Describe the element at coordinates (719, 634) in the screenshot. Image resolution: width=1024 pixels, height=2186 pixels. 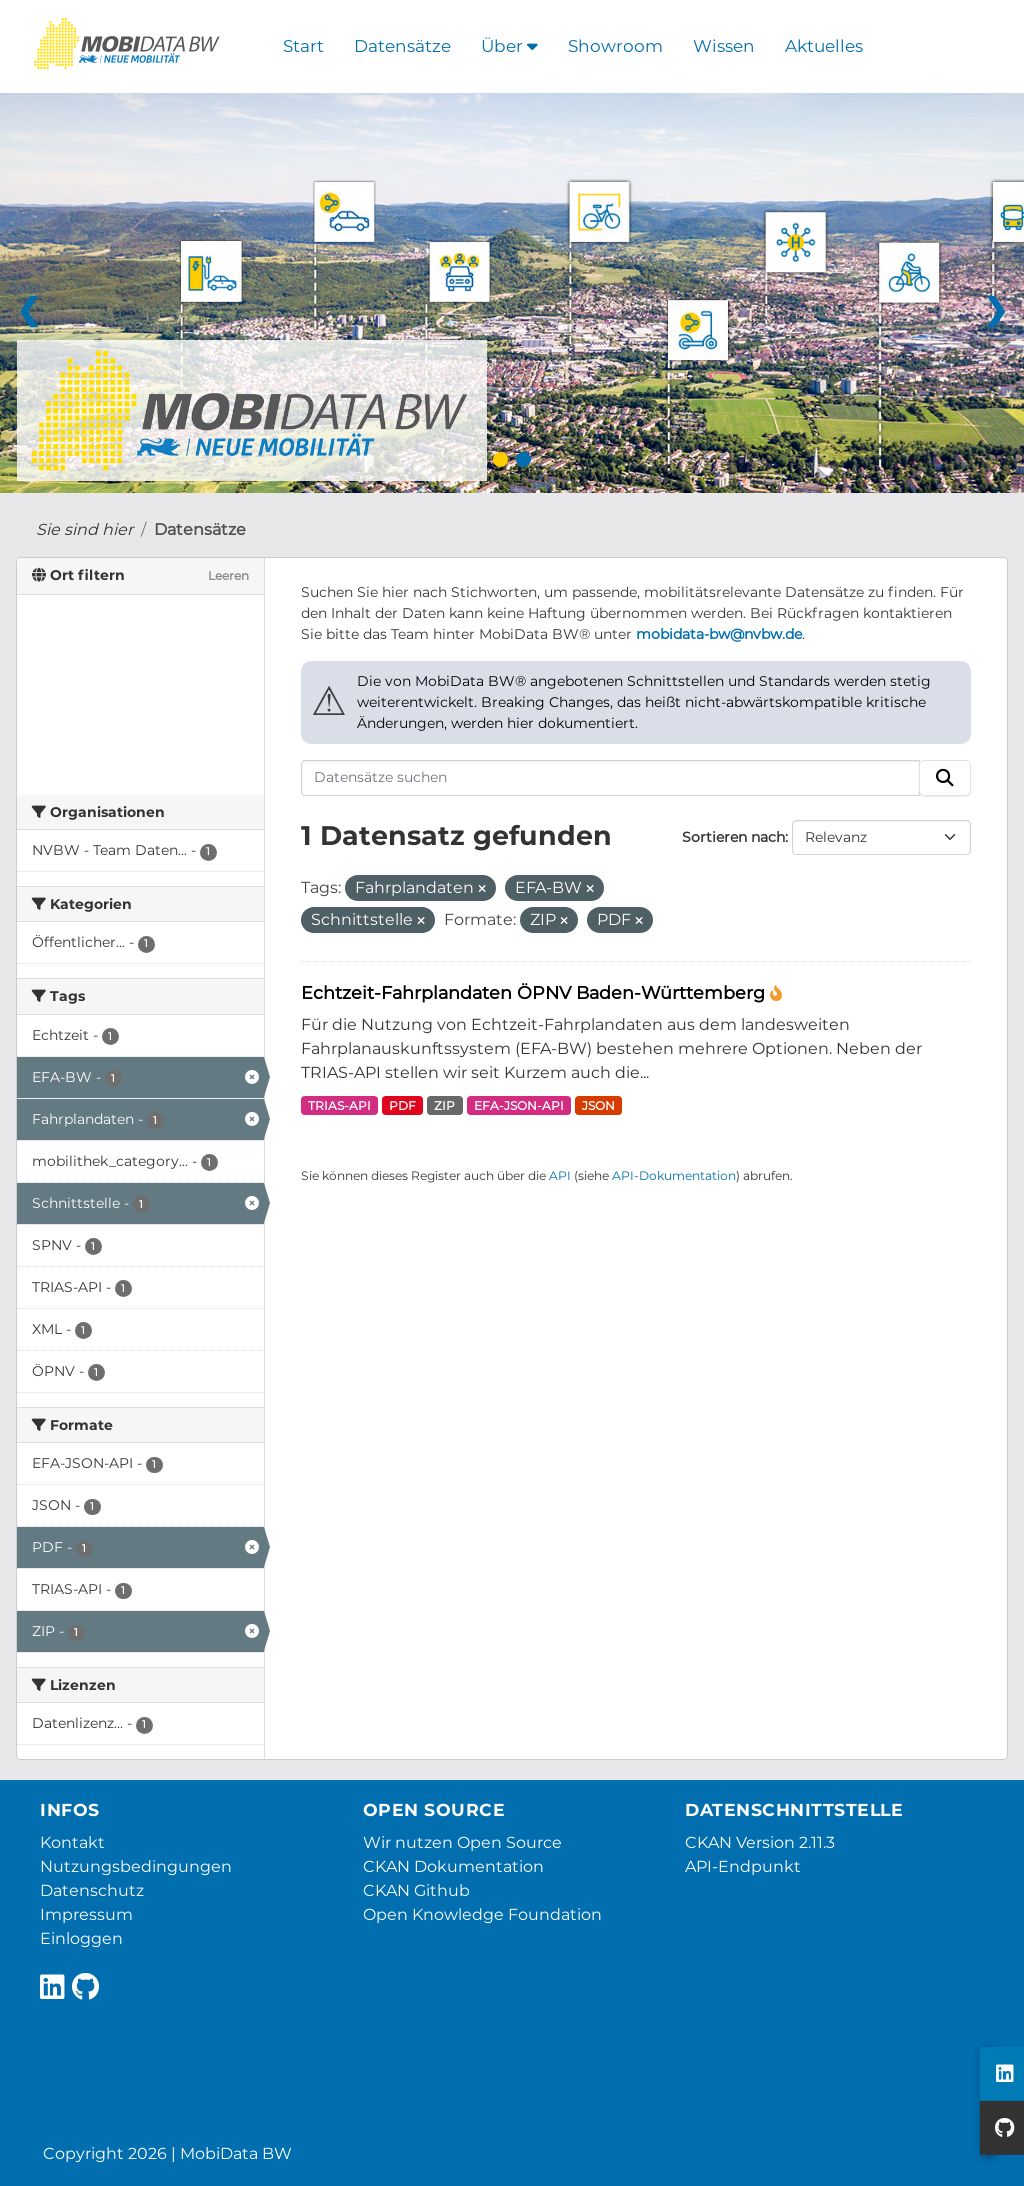
I see `mobidata-bw@nvbw.de` at that location.